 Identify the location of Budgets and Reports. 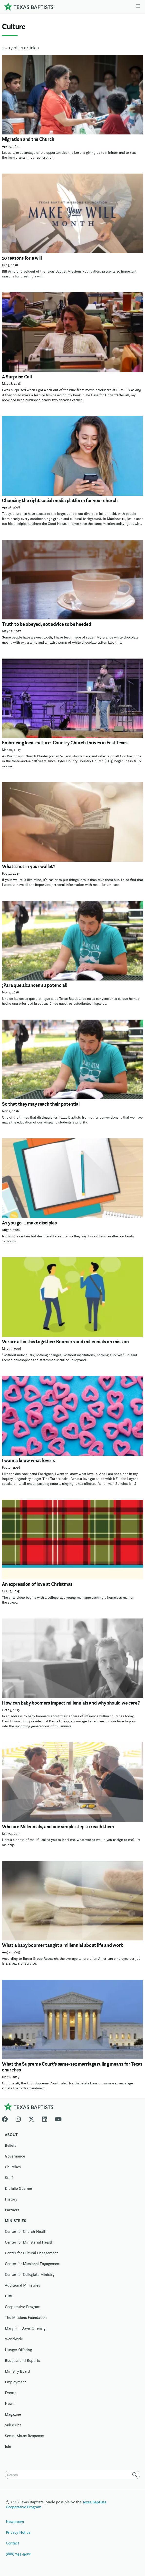
(22, 2360).